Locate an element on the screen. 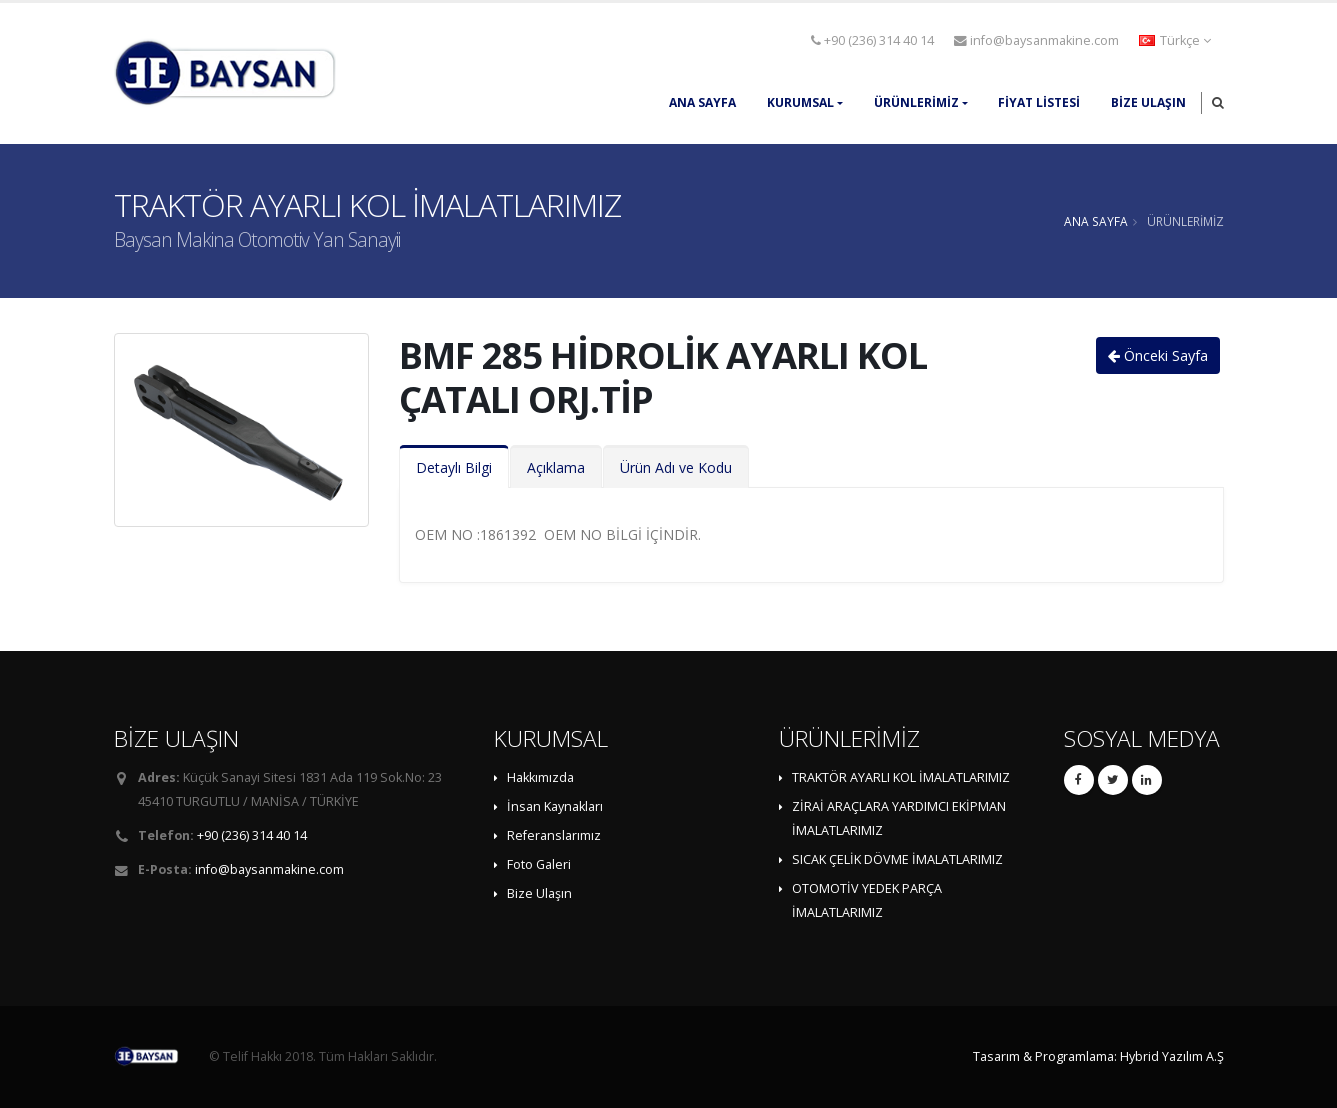 The width and height of the screenshot is (1337, 1108). FİYAT LİSTESİ is located at coordinates (1039, 102).